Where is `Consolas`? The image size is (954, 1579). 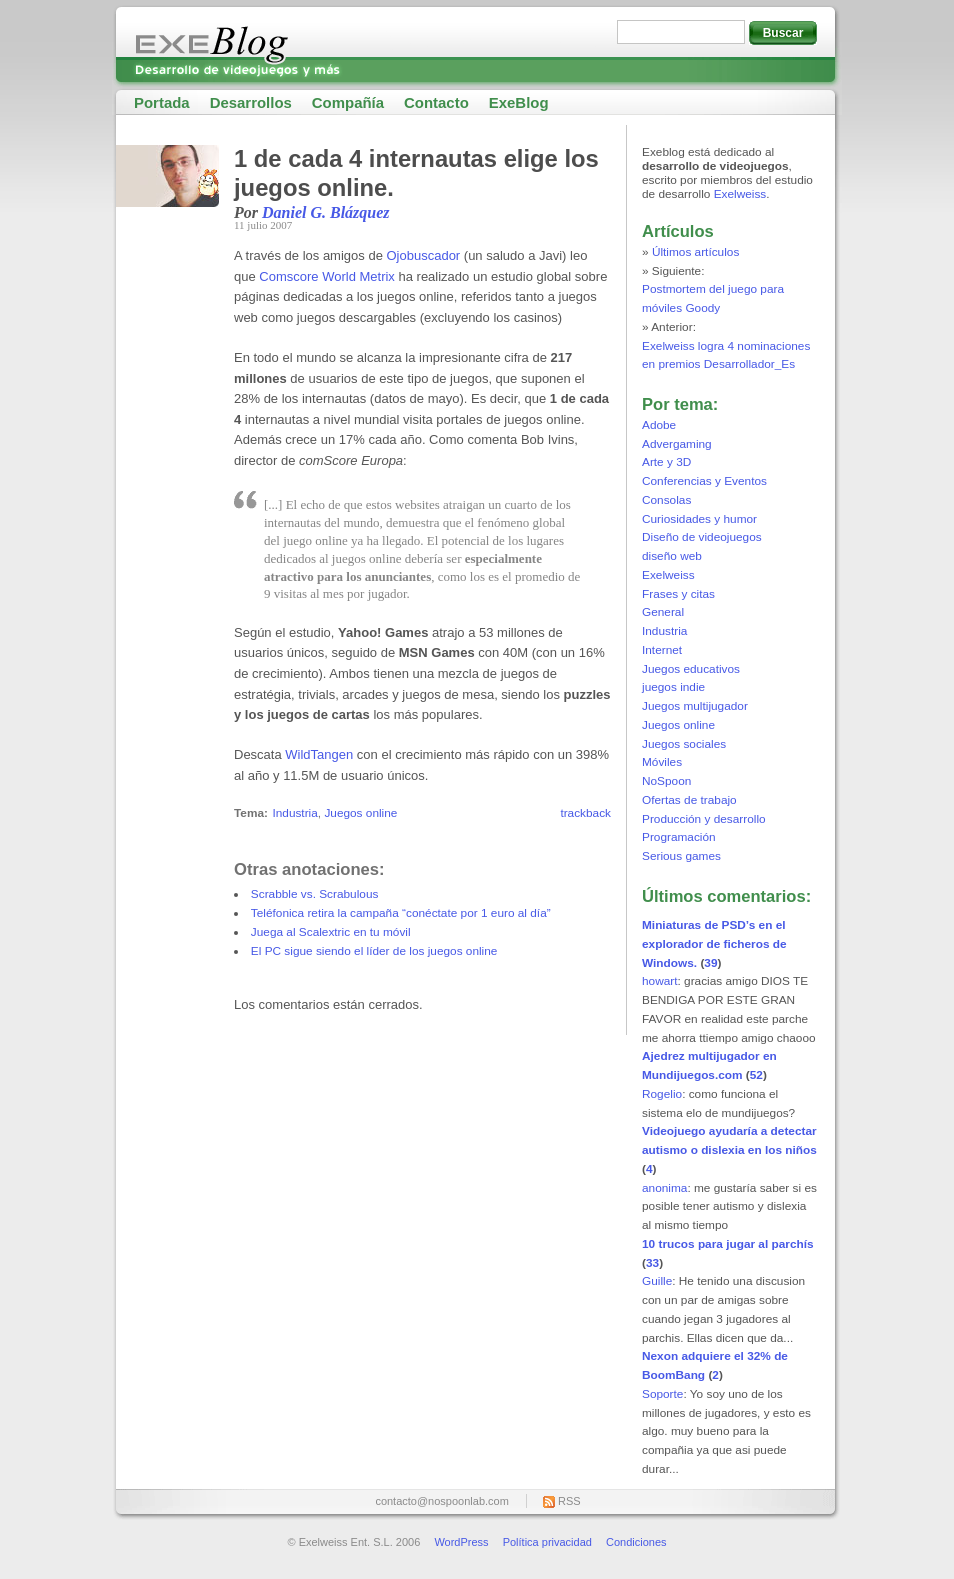 Consolas is located at coordinates (666, 500).